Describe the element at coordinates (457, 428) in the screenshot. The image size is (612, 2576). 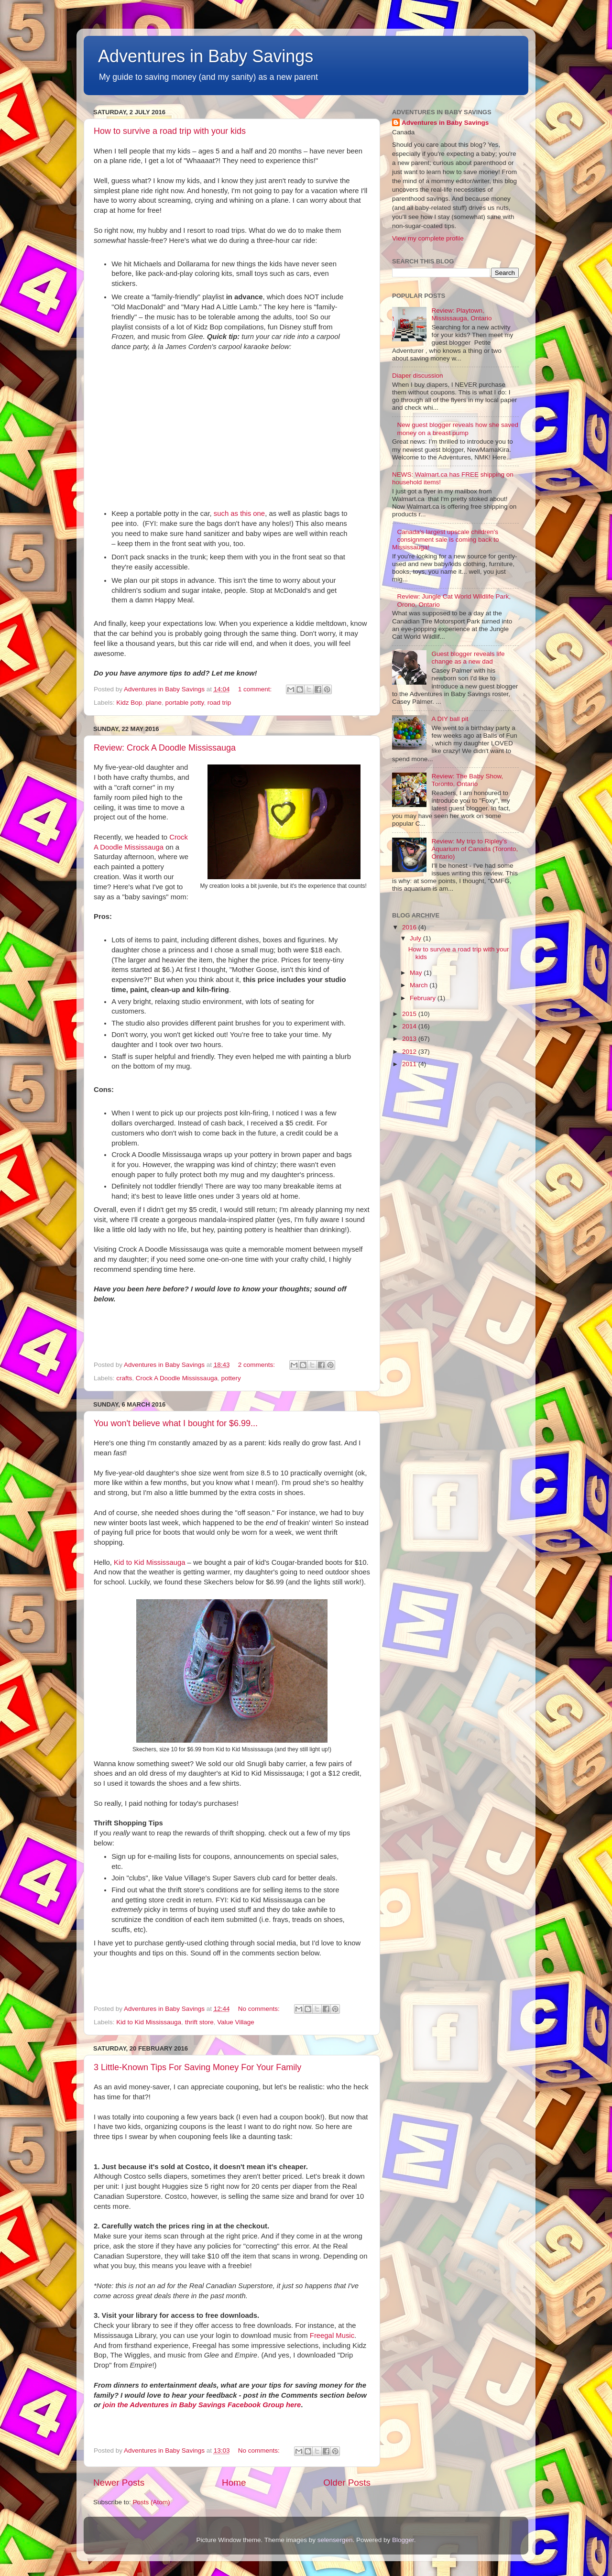
I see `New guest blogger reveals how she saved money on a breast pump` at that location.